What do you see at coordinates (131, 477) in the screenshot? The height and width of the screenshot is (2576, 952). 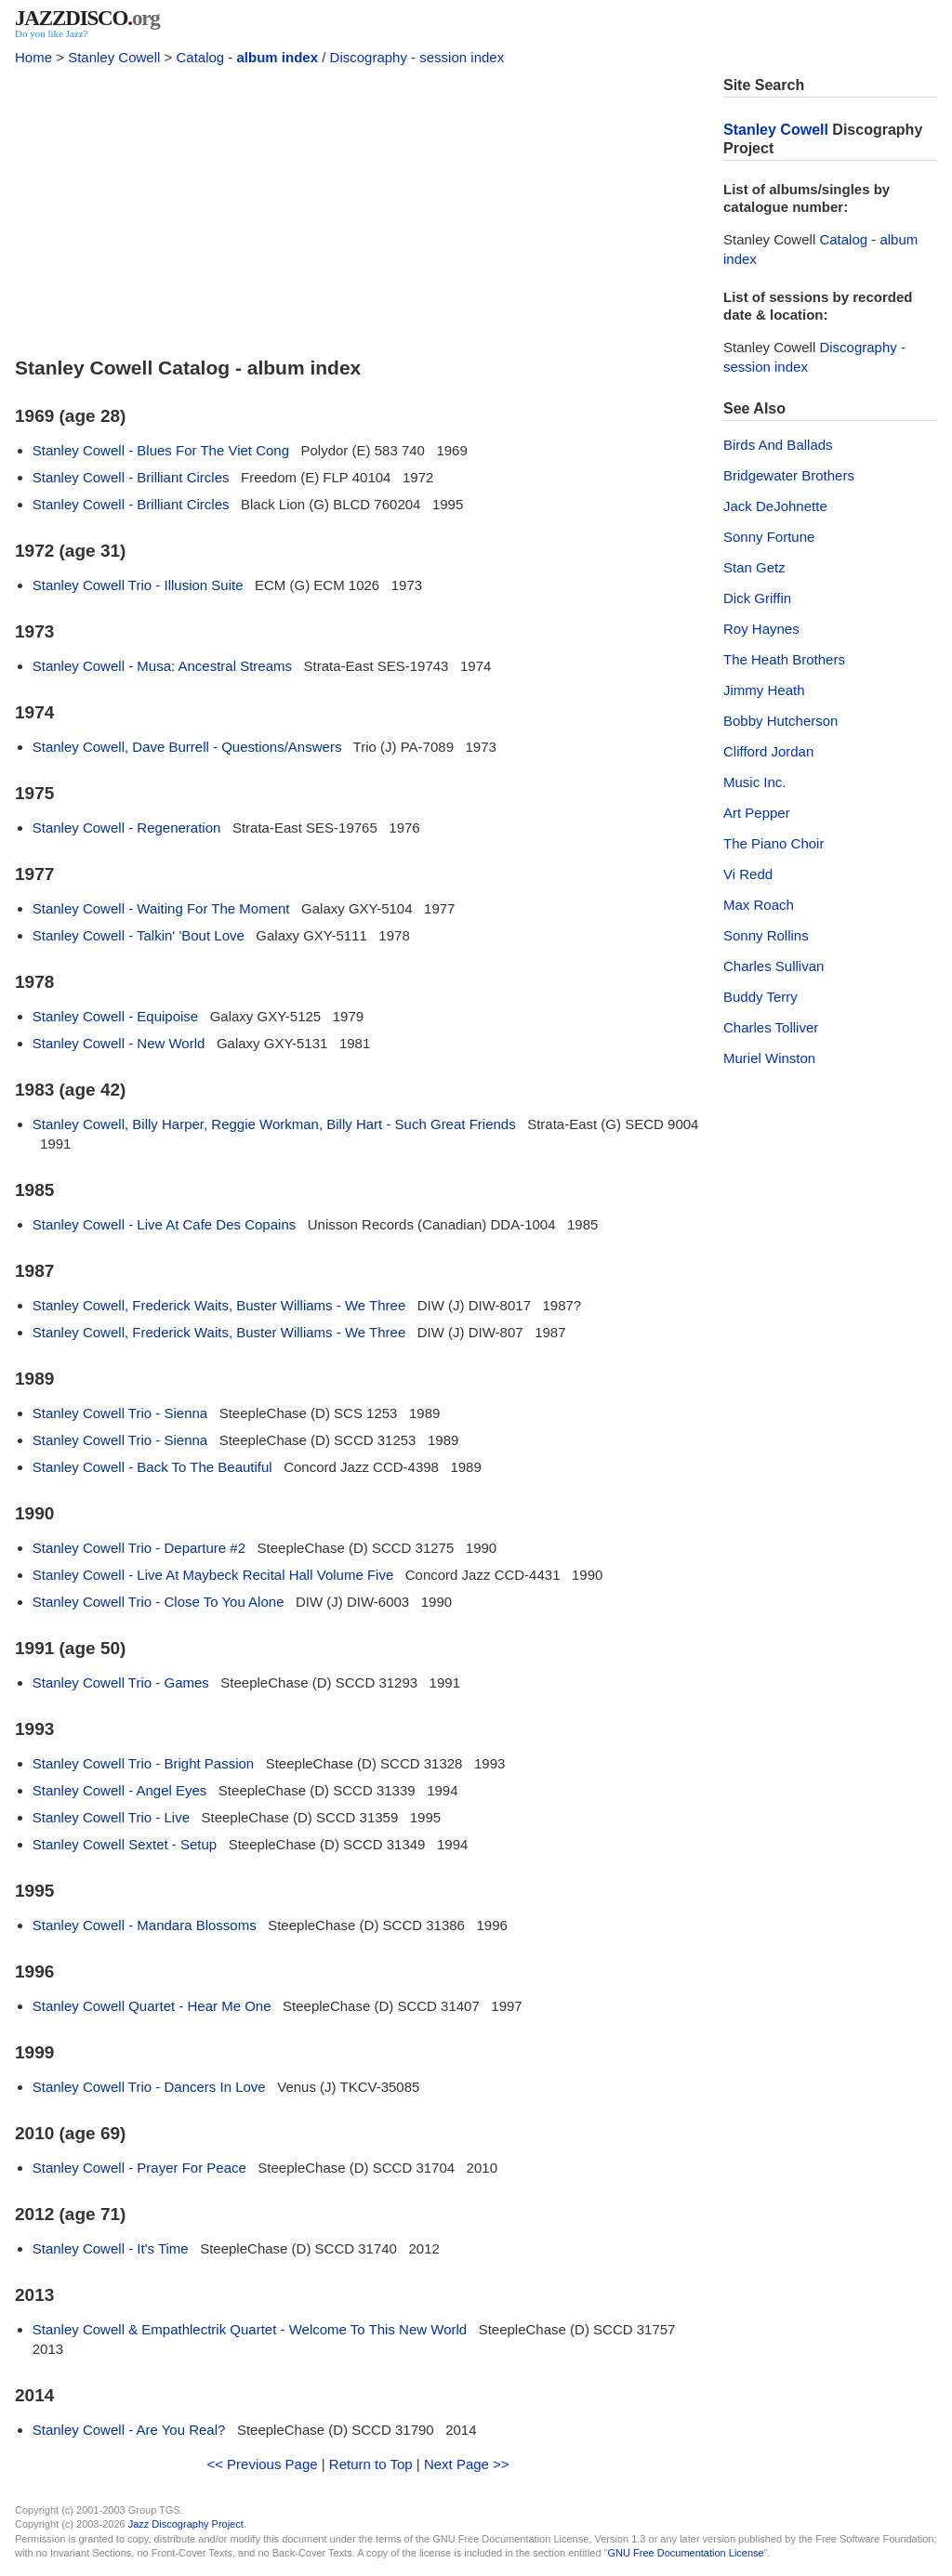 I see `Stanley Cowell - Brilliant Circles` at bounding box center [131, 477].